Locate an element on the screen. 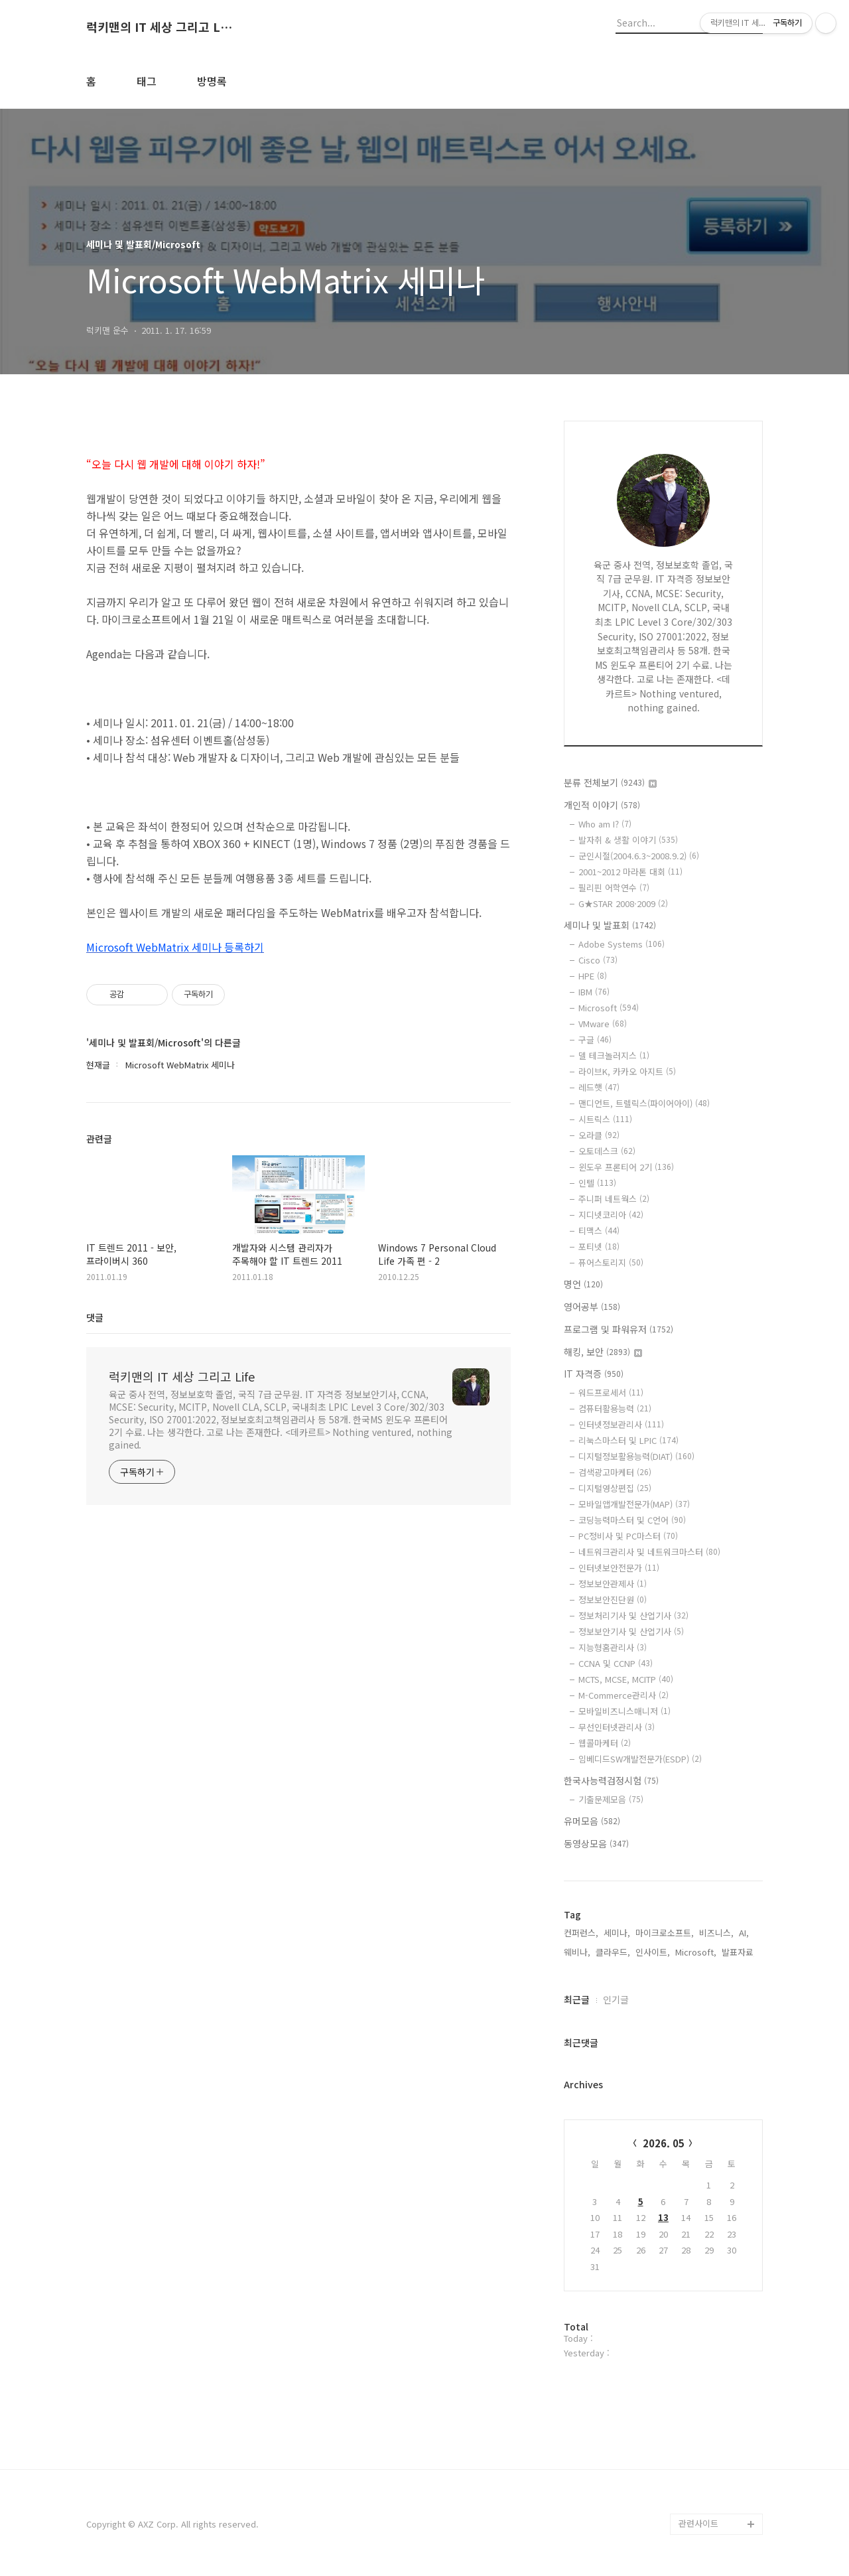 This screenshot has height=2576, width=849. 주니퍼 네트웍스 is located at coordinates (613, 1198).